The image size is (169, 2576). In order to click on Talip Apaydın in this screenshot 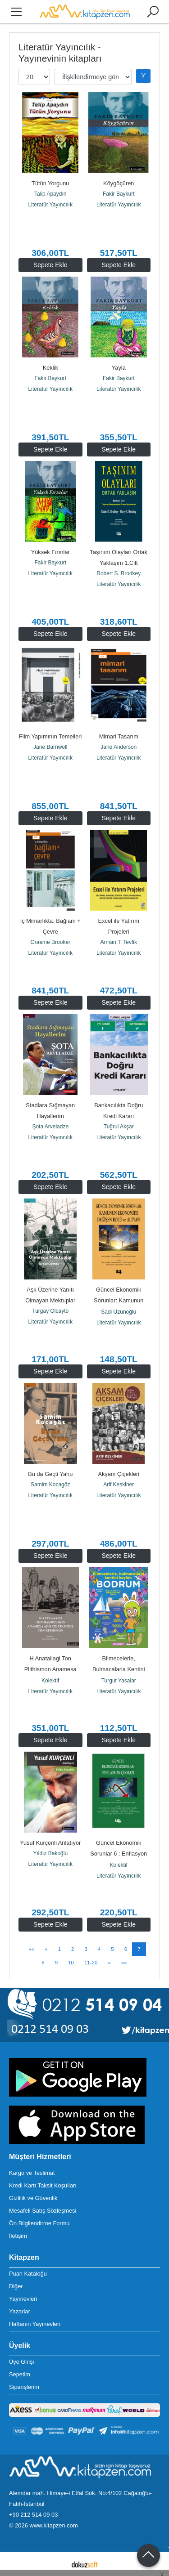, I will do `click(50, 194)`.